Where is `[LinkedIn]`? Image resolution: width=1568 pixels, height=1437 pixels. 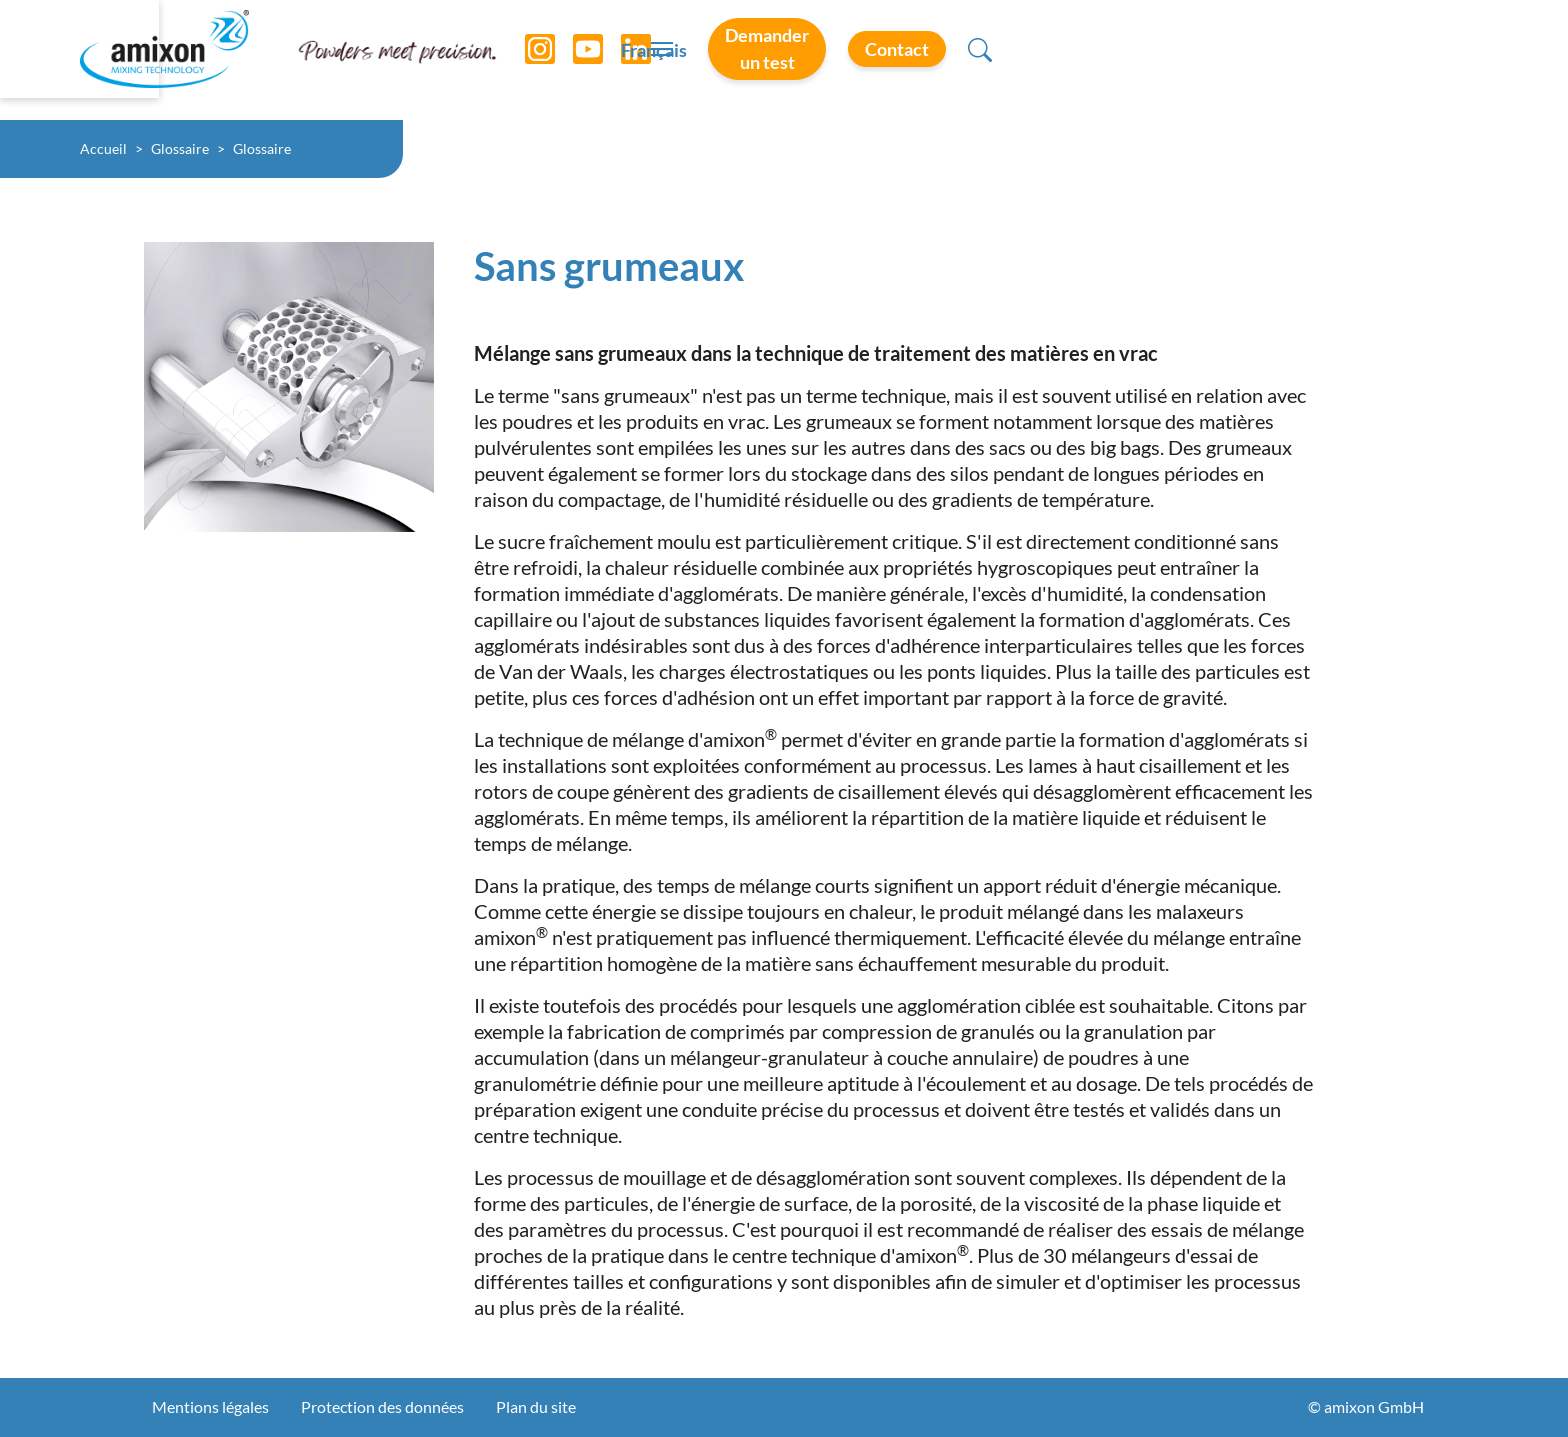 [LinkedIn] is located at coordinates (621, 60).